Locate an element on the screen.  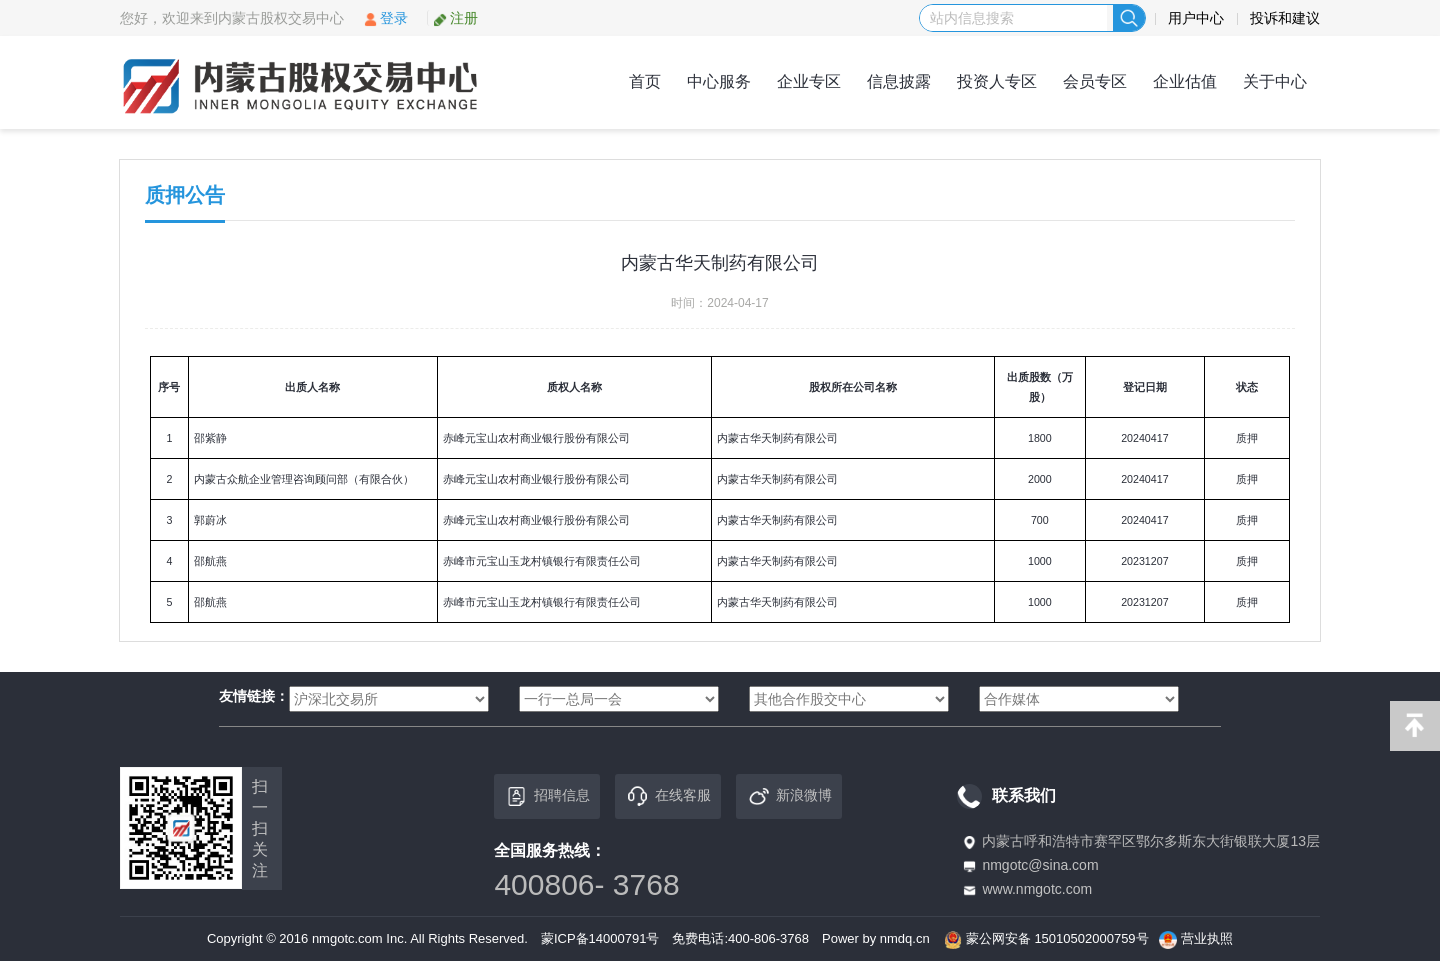
中心服务 is located at coordinates (719, 81).